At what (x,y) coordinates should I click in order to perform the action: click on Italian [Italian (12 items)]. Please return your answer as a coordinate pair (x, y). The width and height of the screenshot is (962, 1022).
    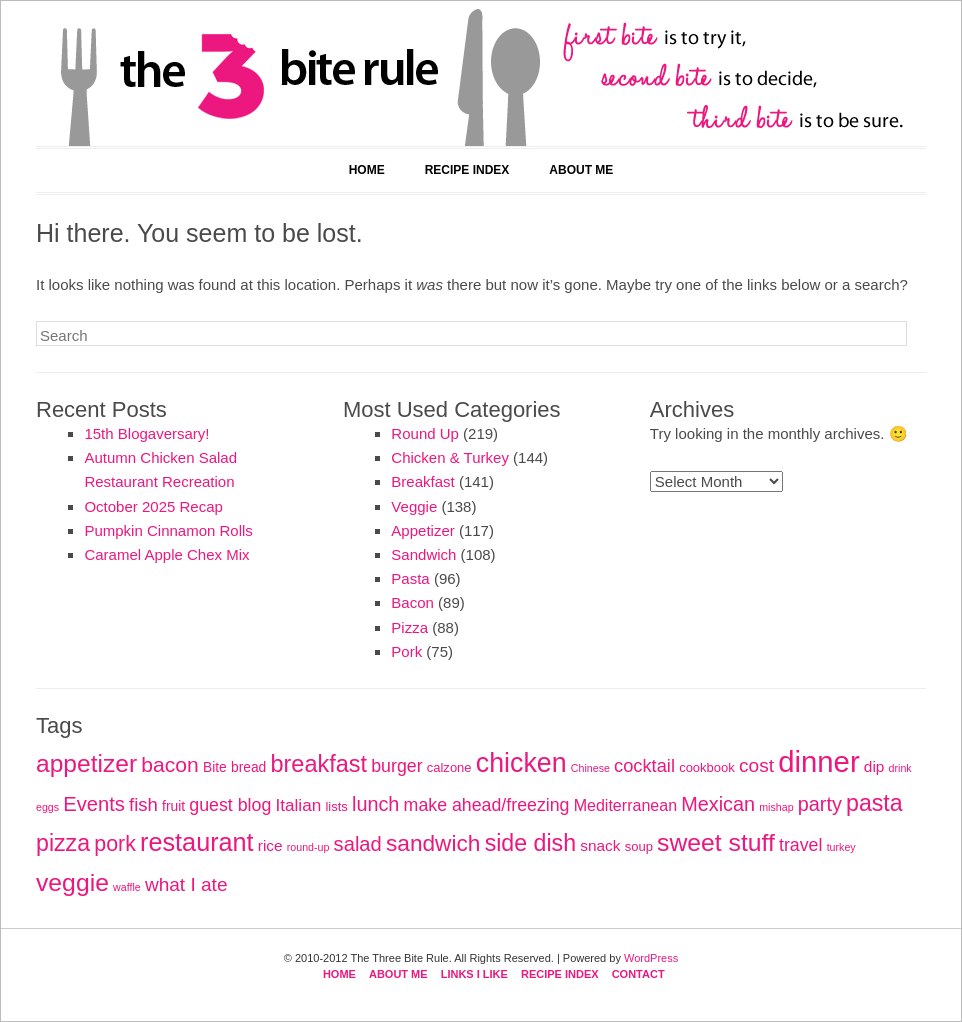
    Looking at the image, I should click on (298, 805).